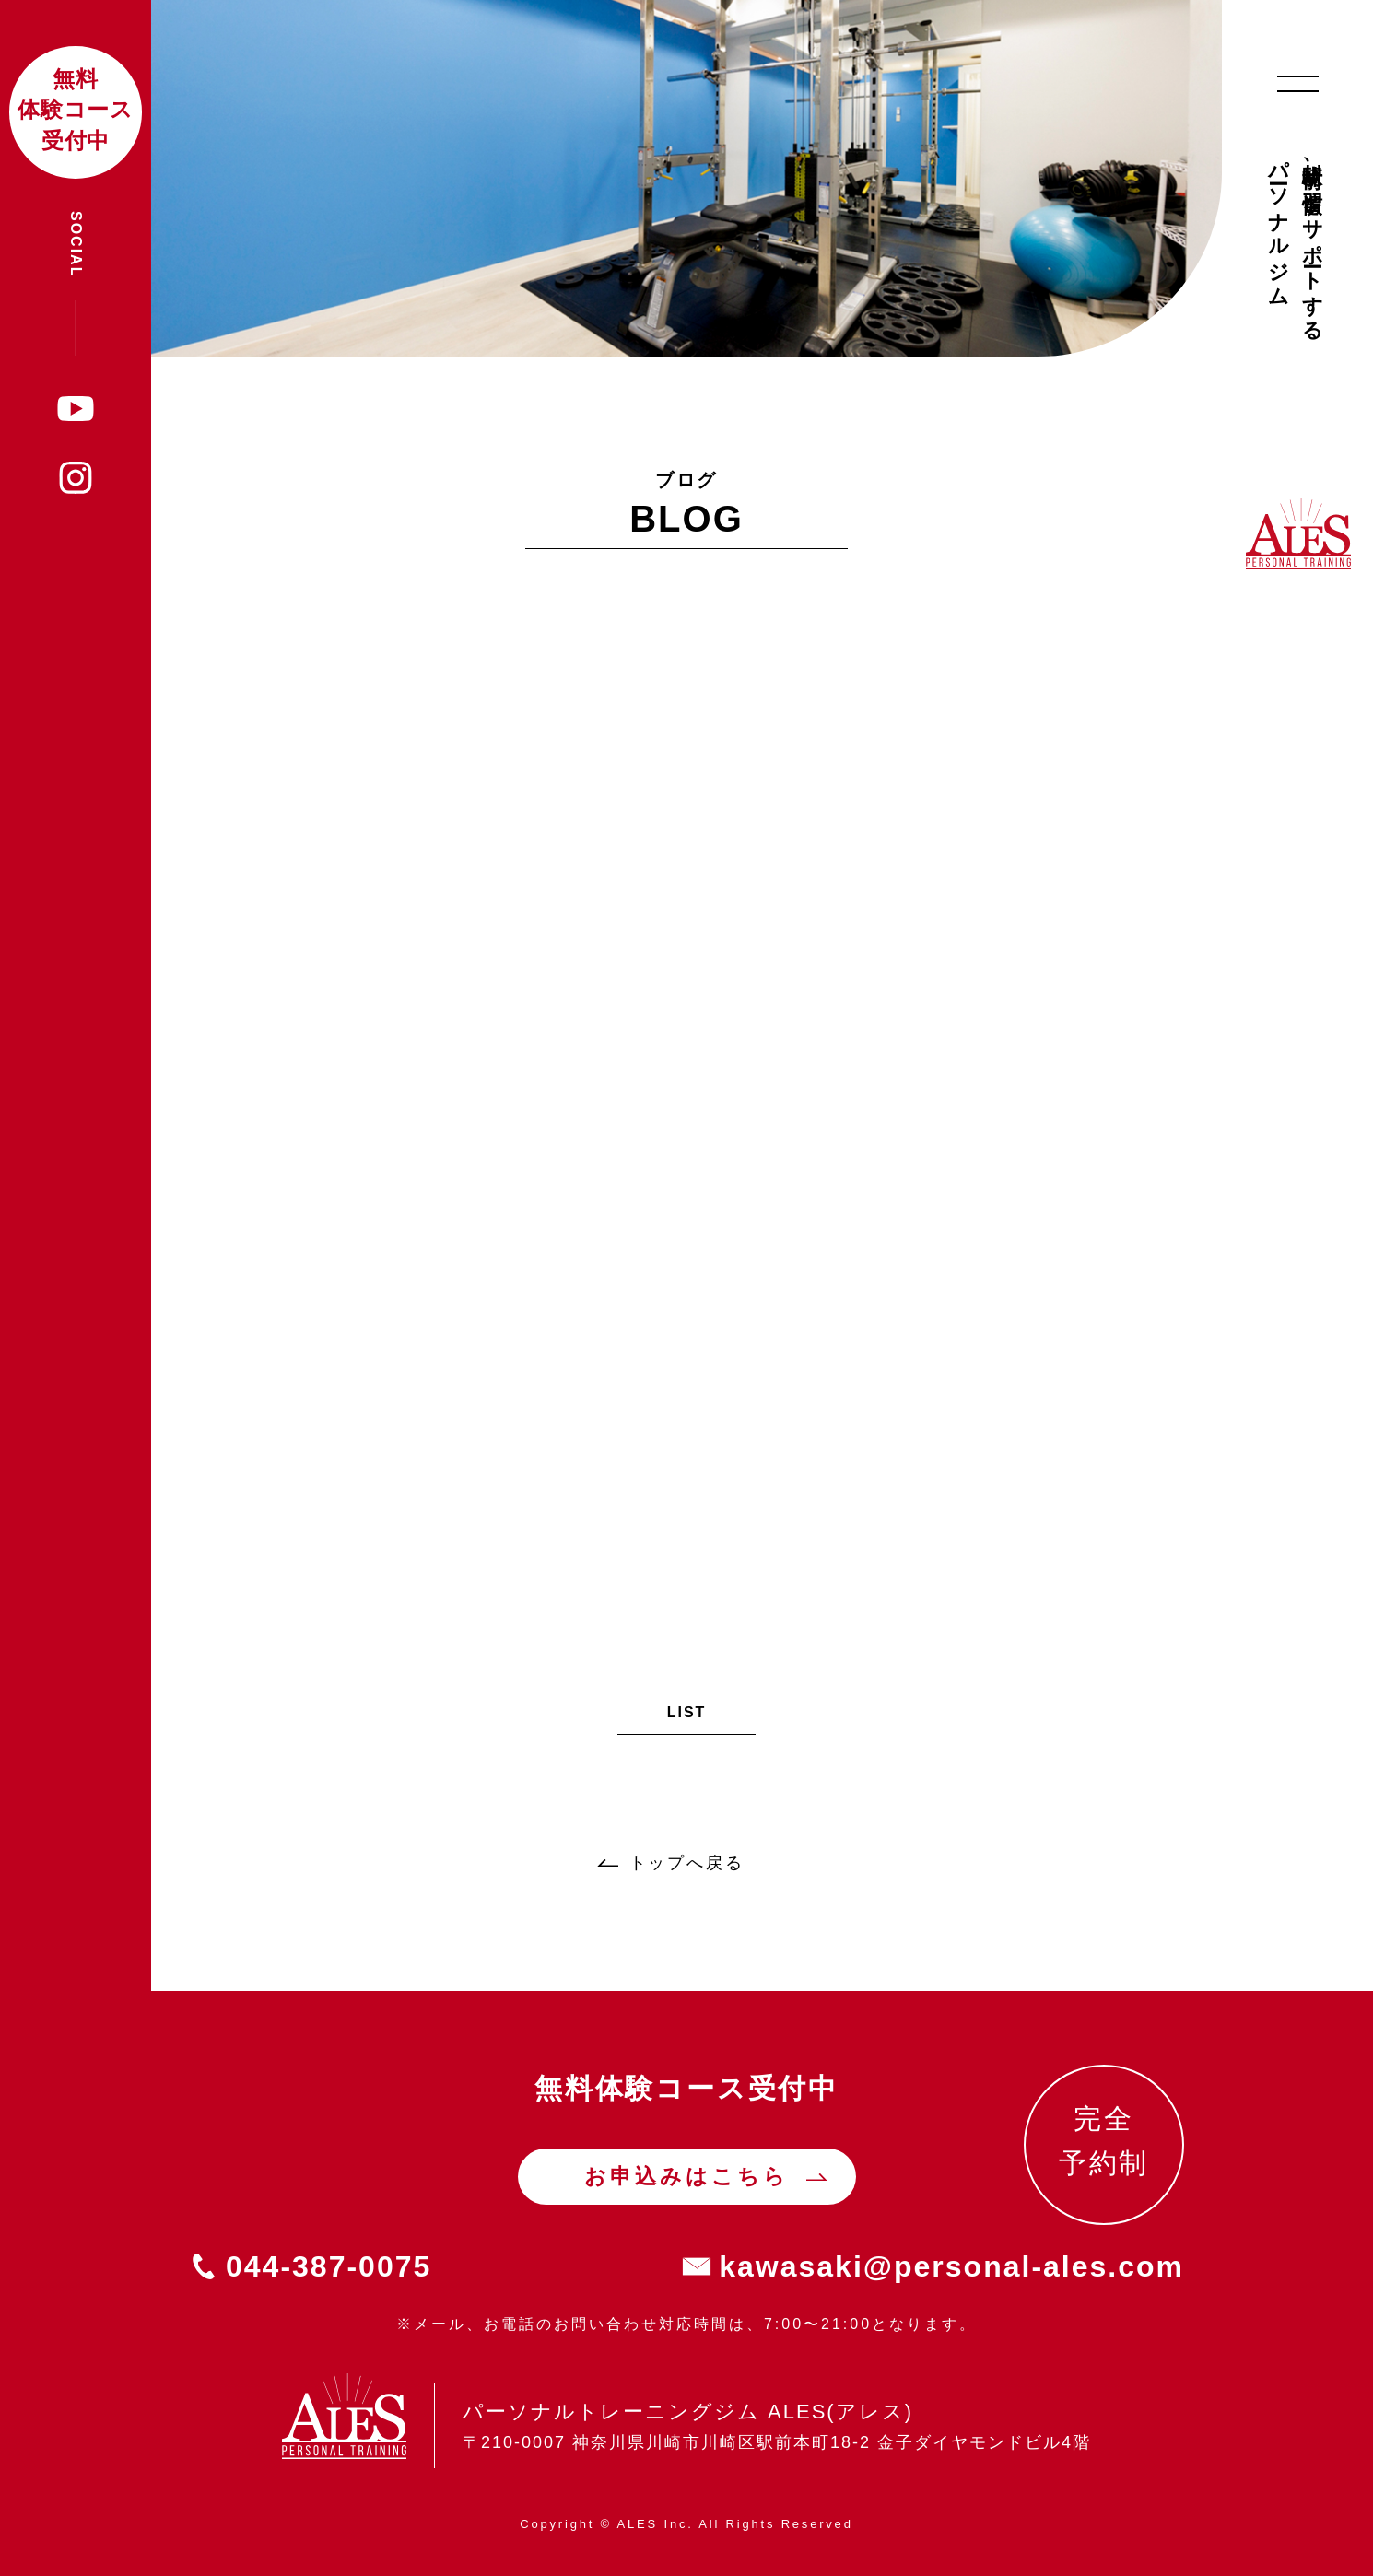  I want to click on お申込みはこちら, so click(686, 2176).